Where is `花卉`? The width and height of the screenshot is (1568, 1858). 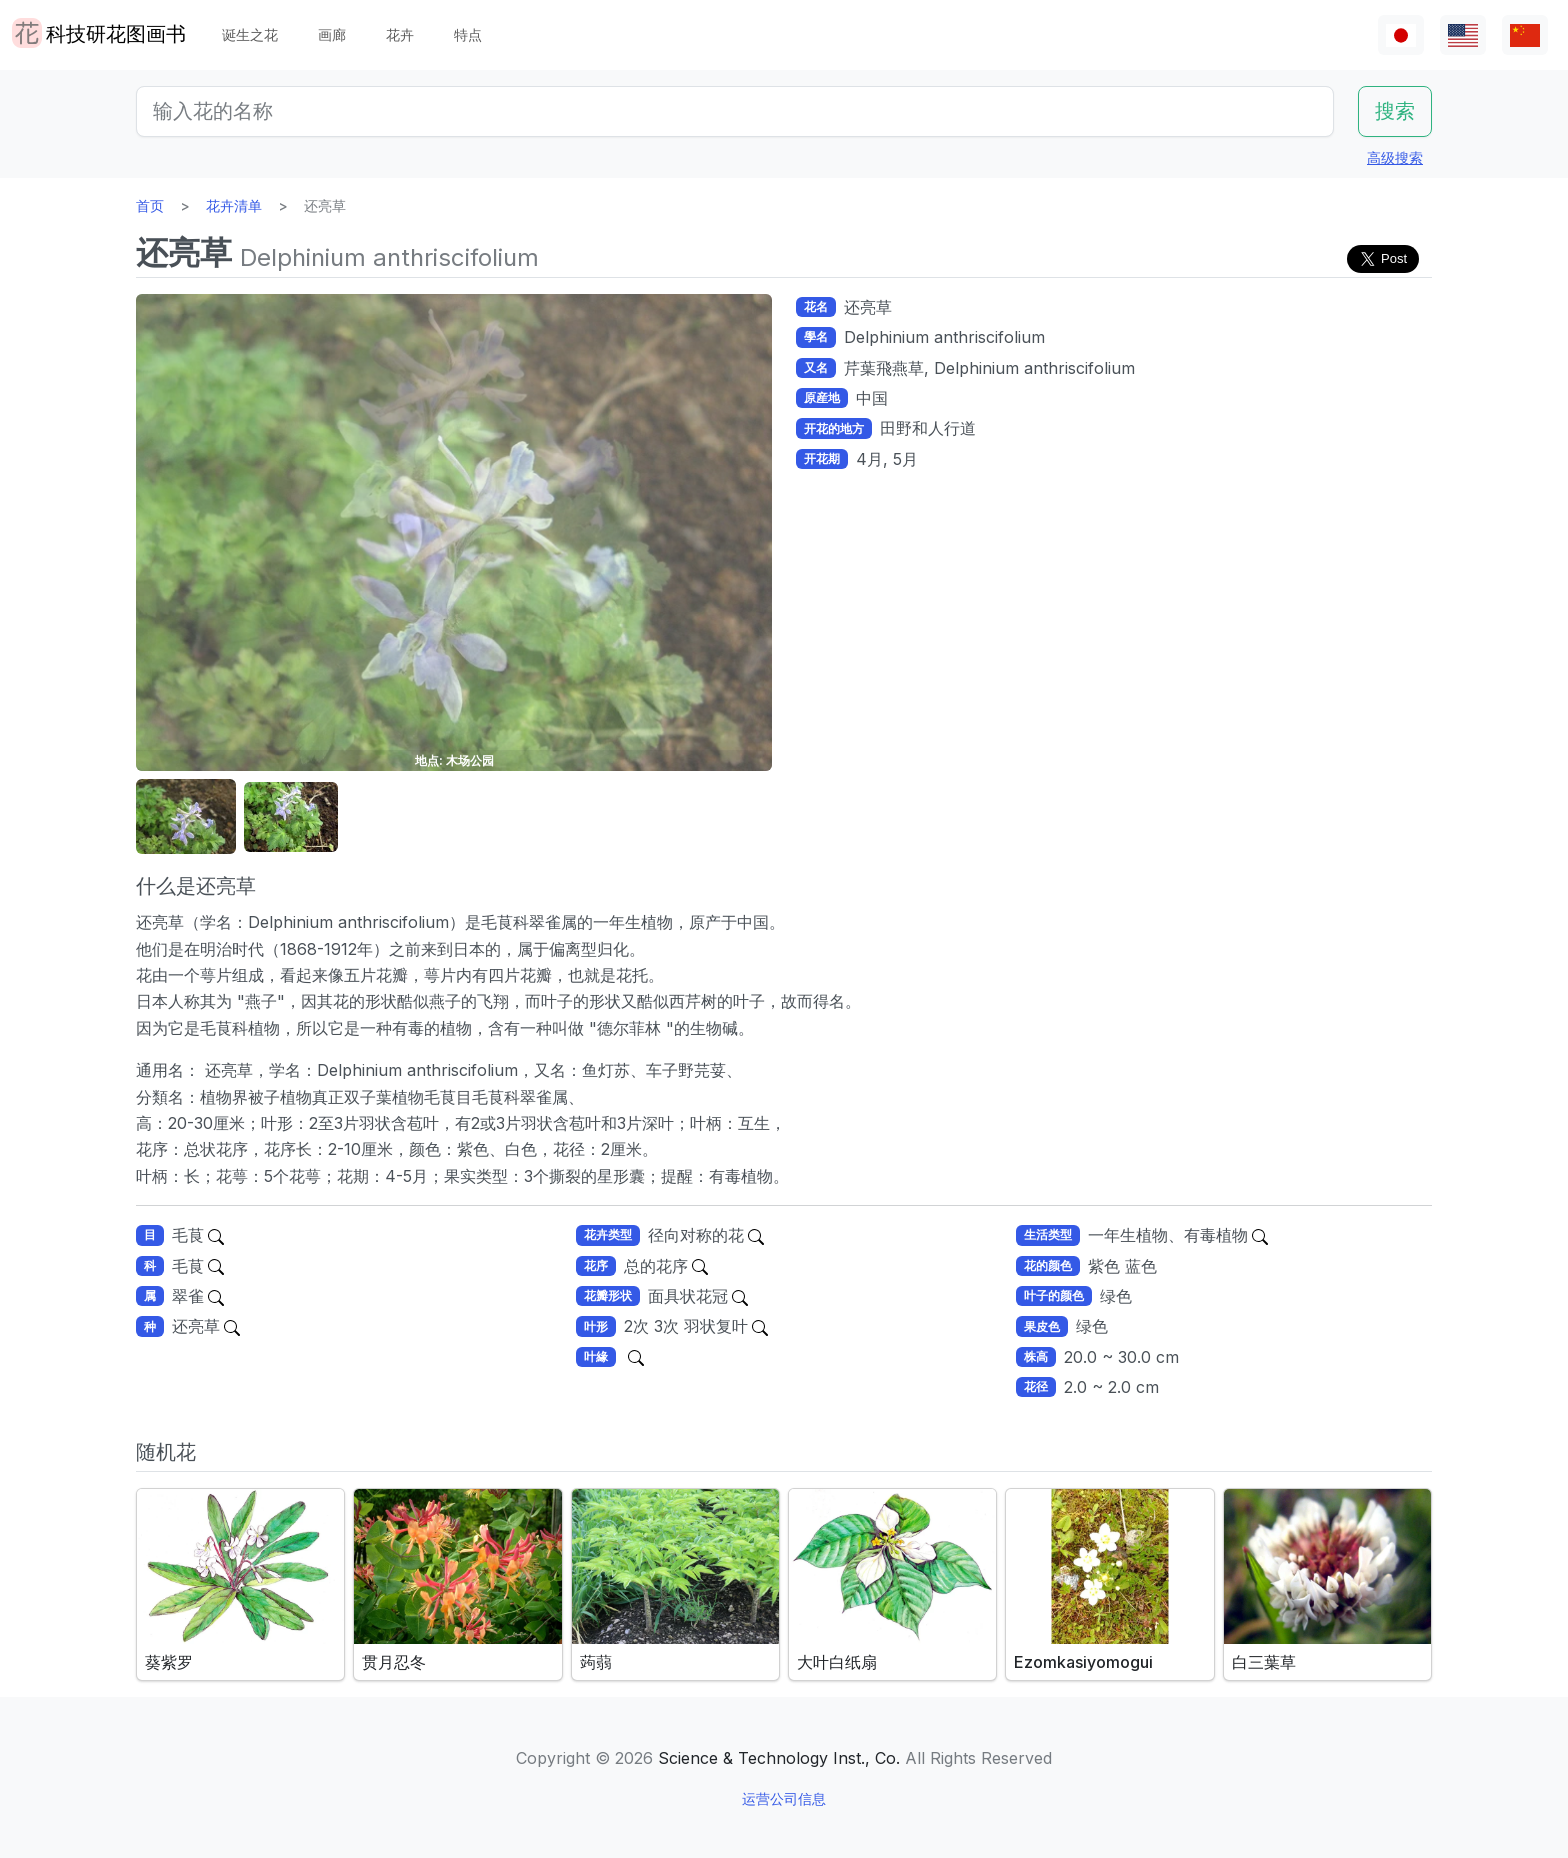
花卉 is located at coordinates (400, 34).